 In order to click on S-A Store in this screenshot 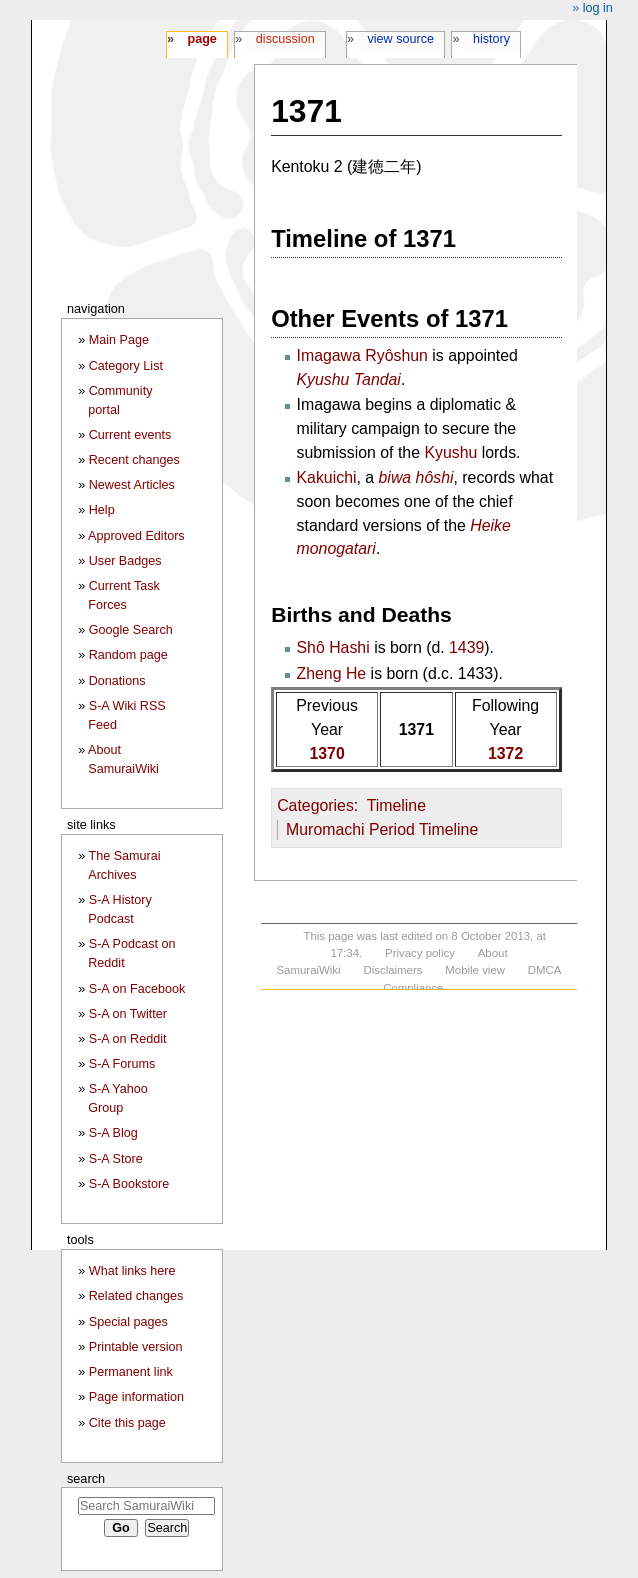, I will do `click(116, 1159)`.